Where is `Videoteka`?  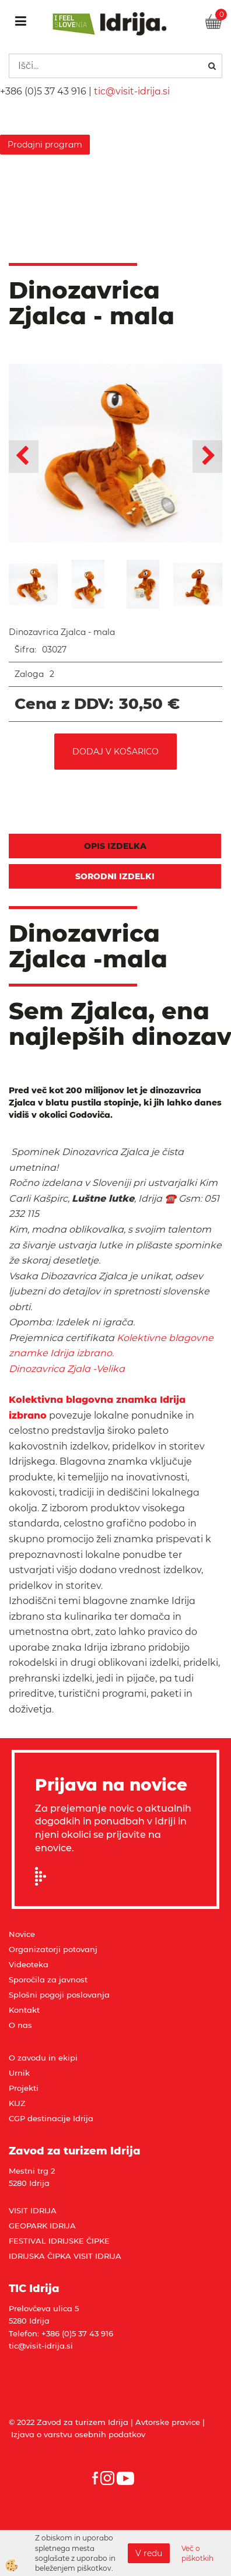 Videoteka is located at coordinates (28, 1964).